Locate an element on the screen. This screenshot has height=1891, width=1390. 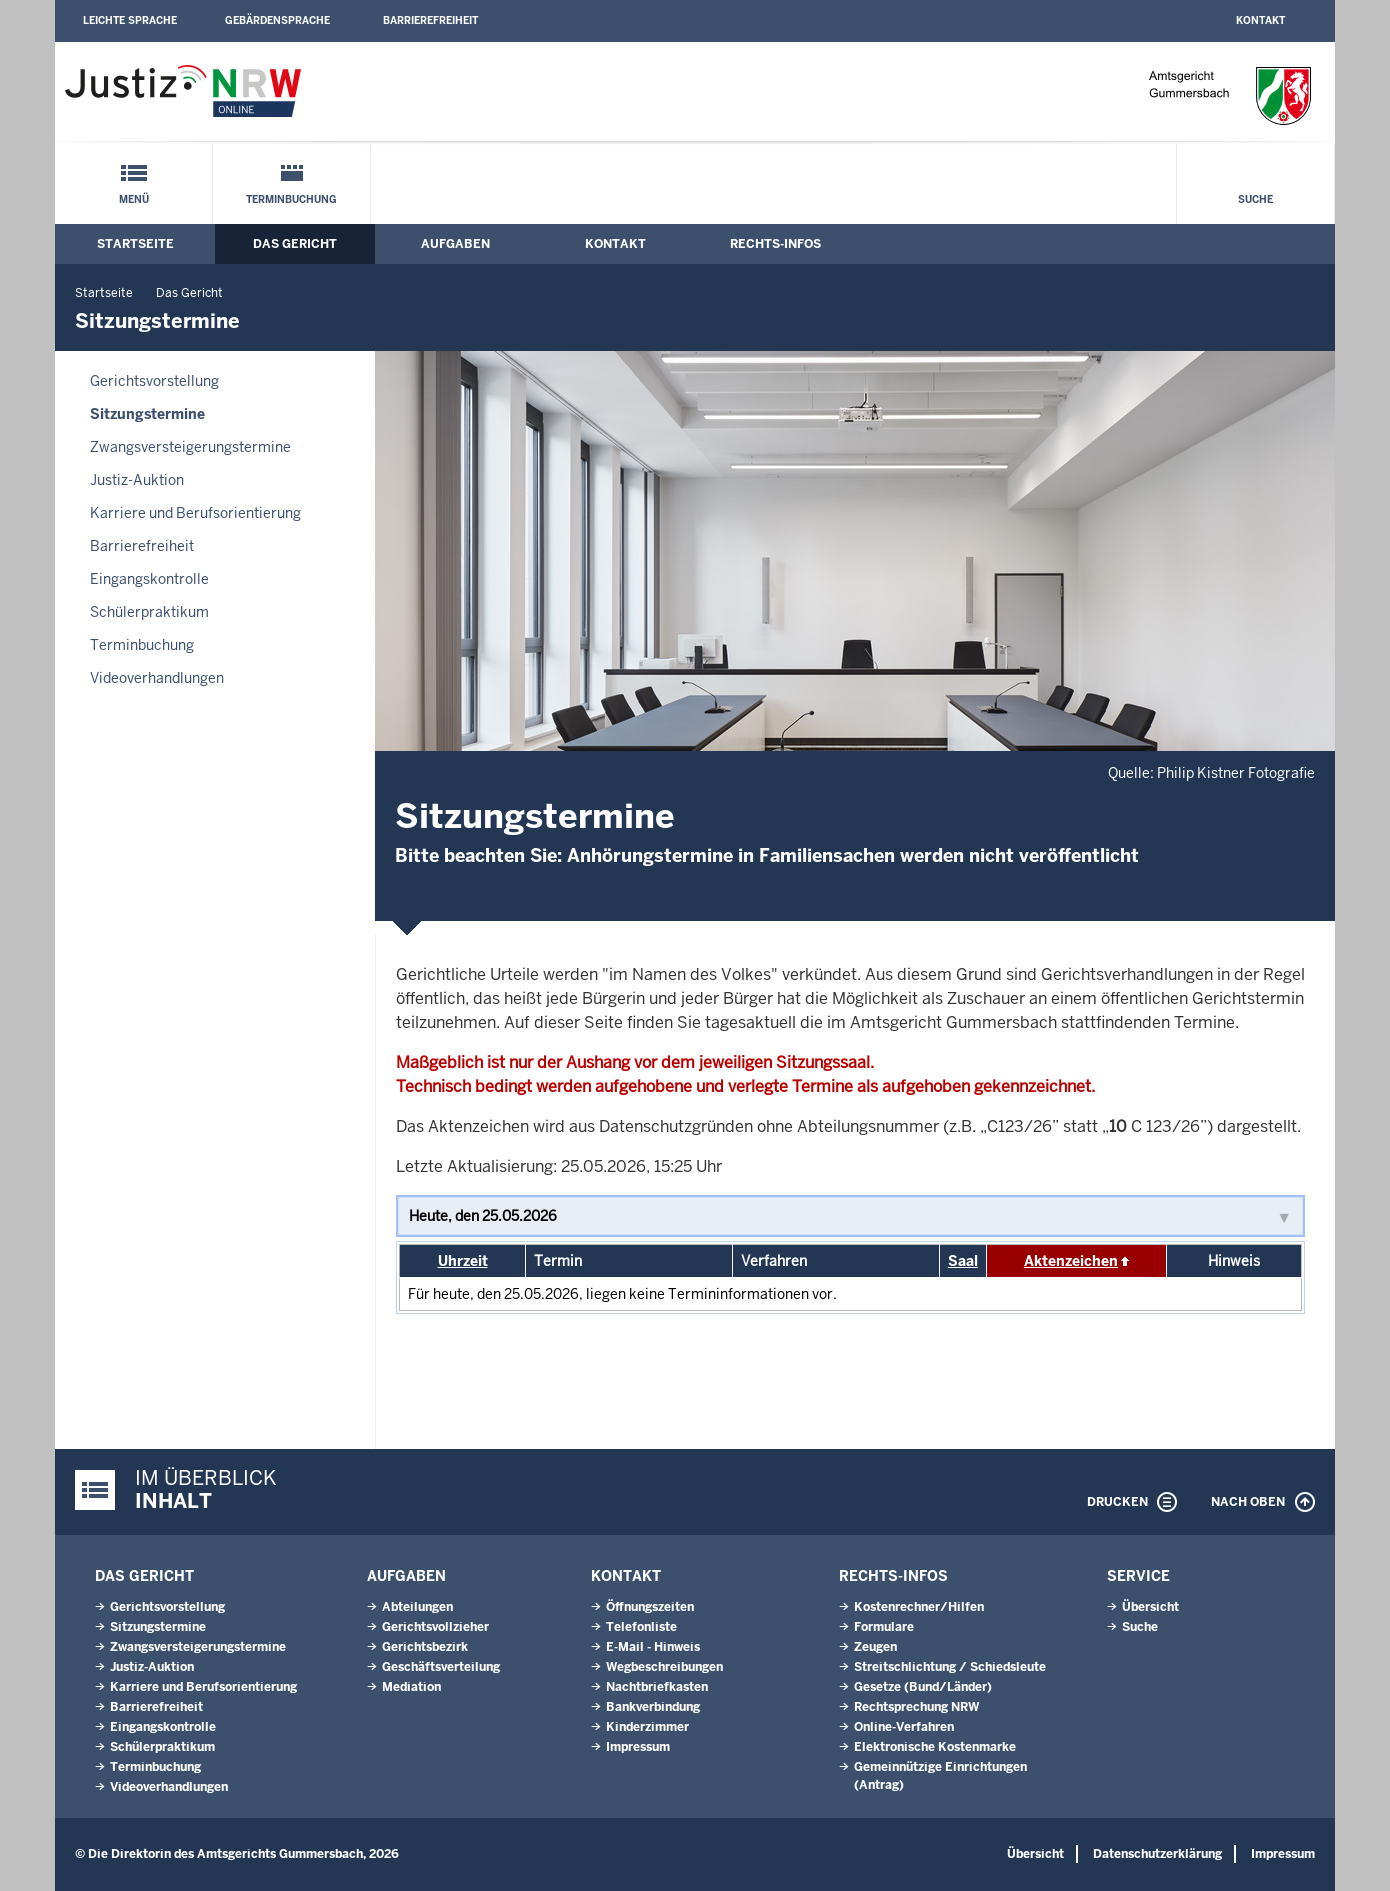
Das Gericht is located at coordinates (295, 244).